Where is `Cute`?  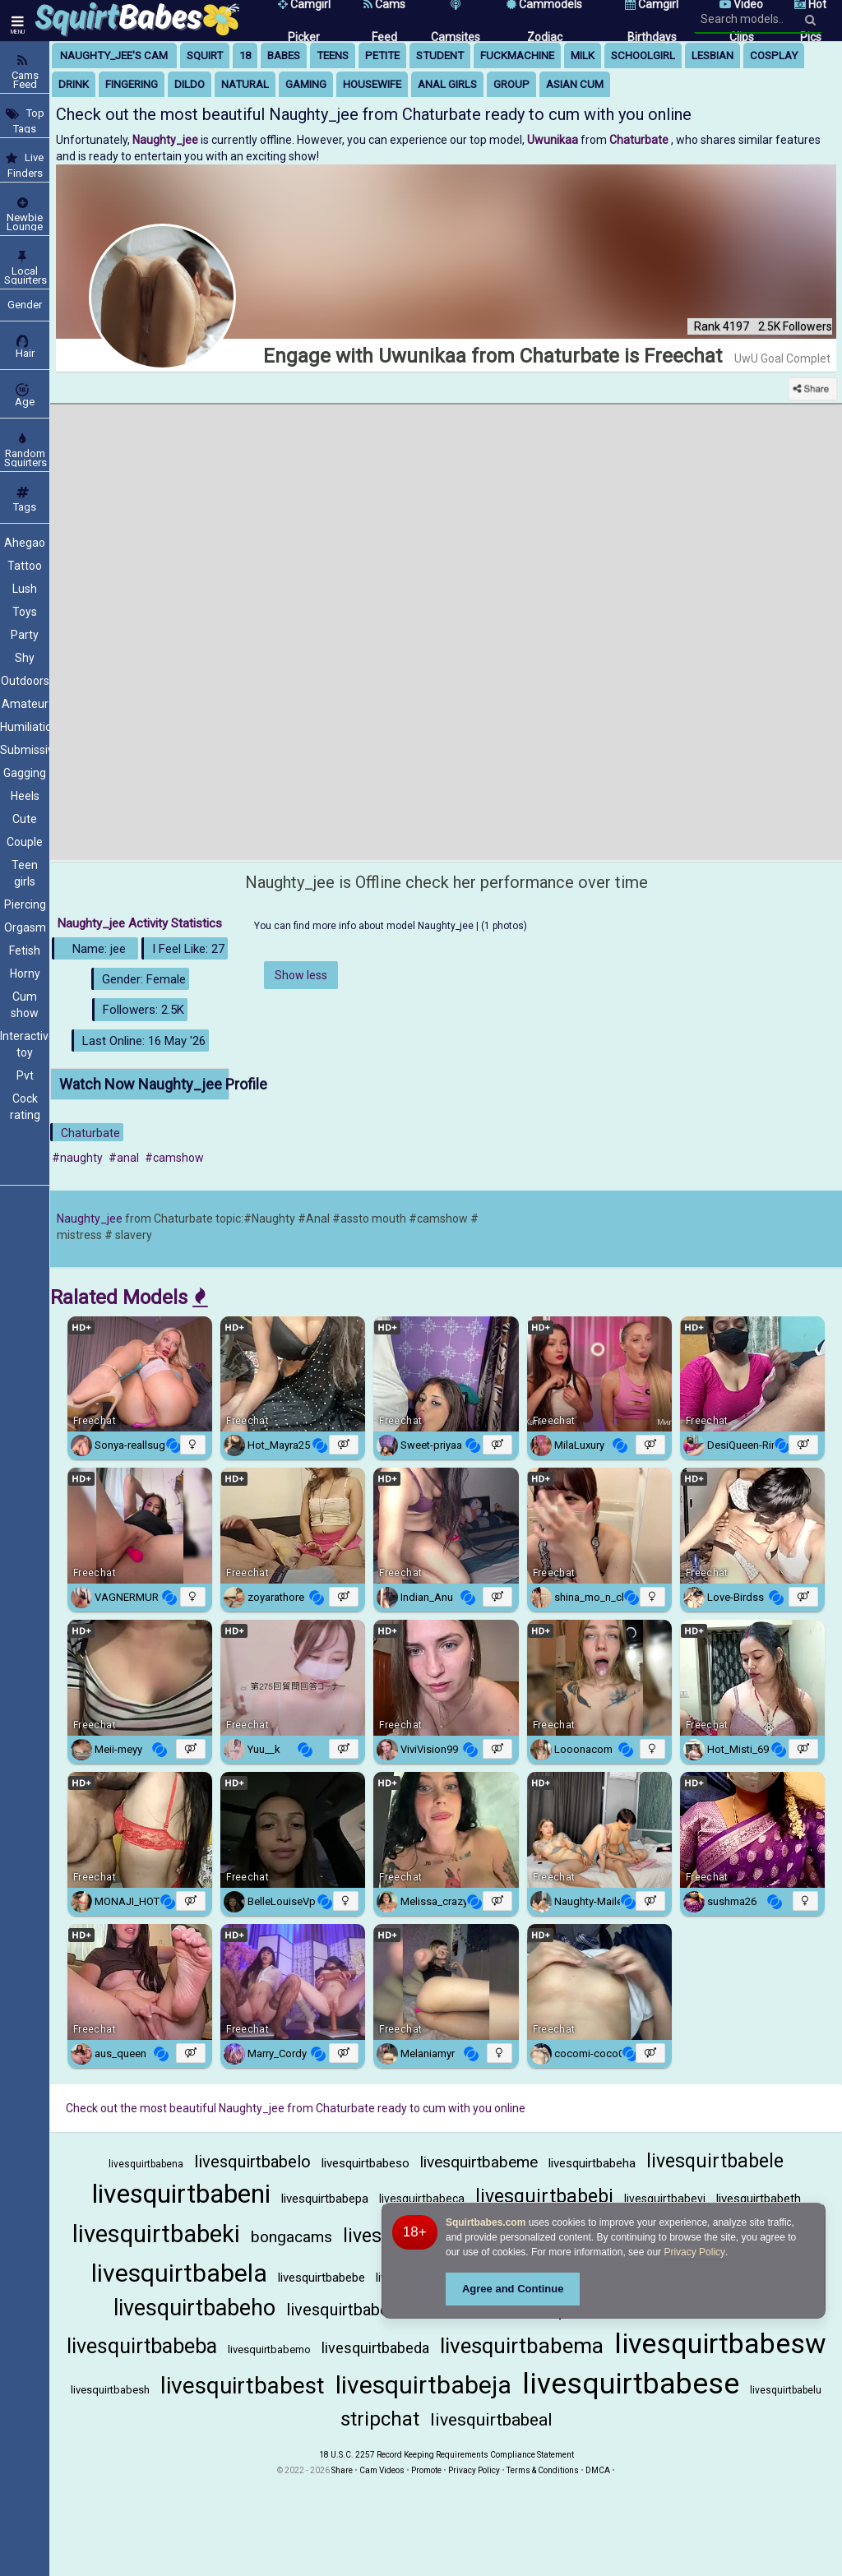 Cute is located at coordinates (24, 819).